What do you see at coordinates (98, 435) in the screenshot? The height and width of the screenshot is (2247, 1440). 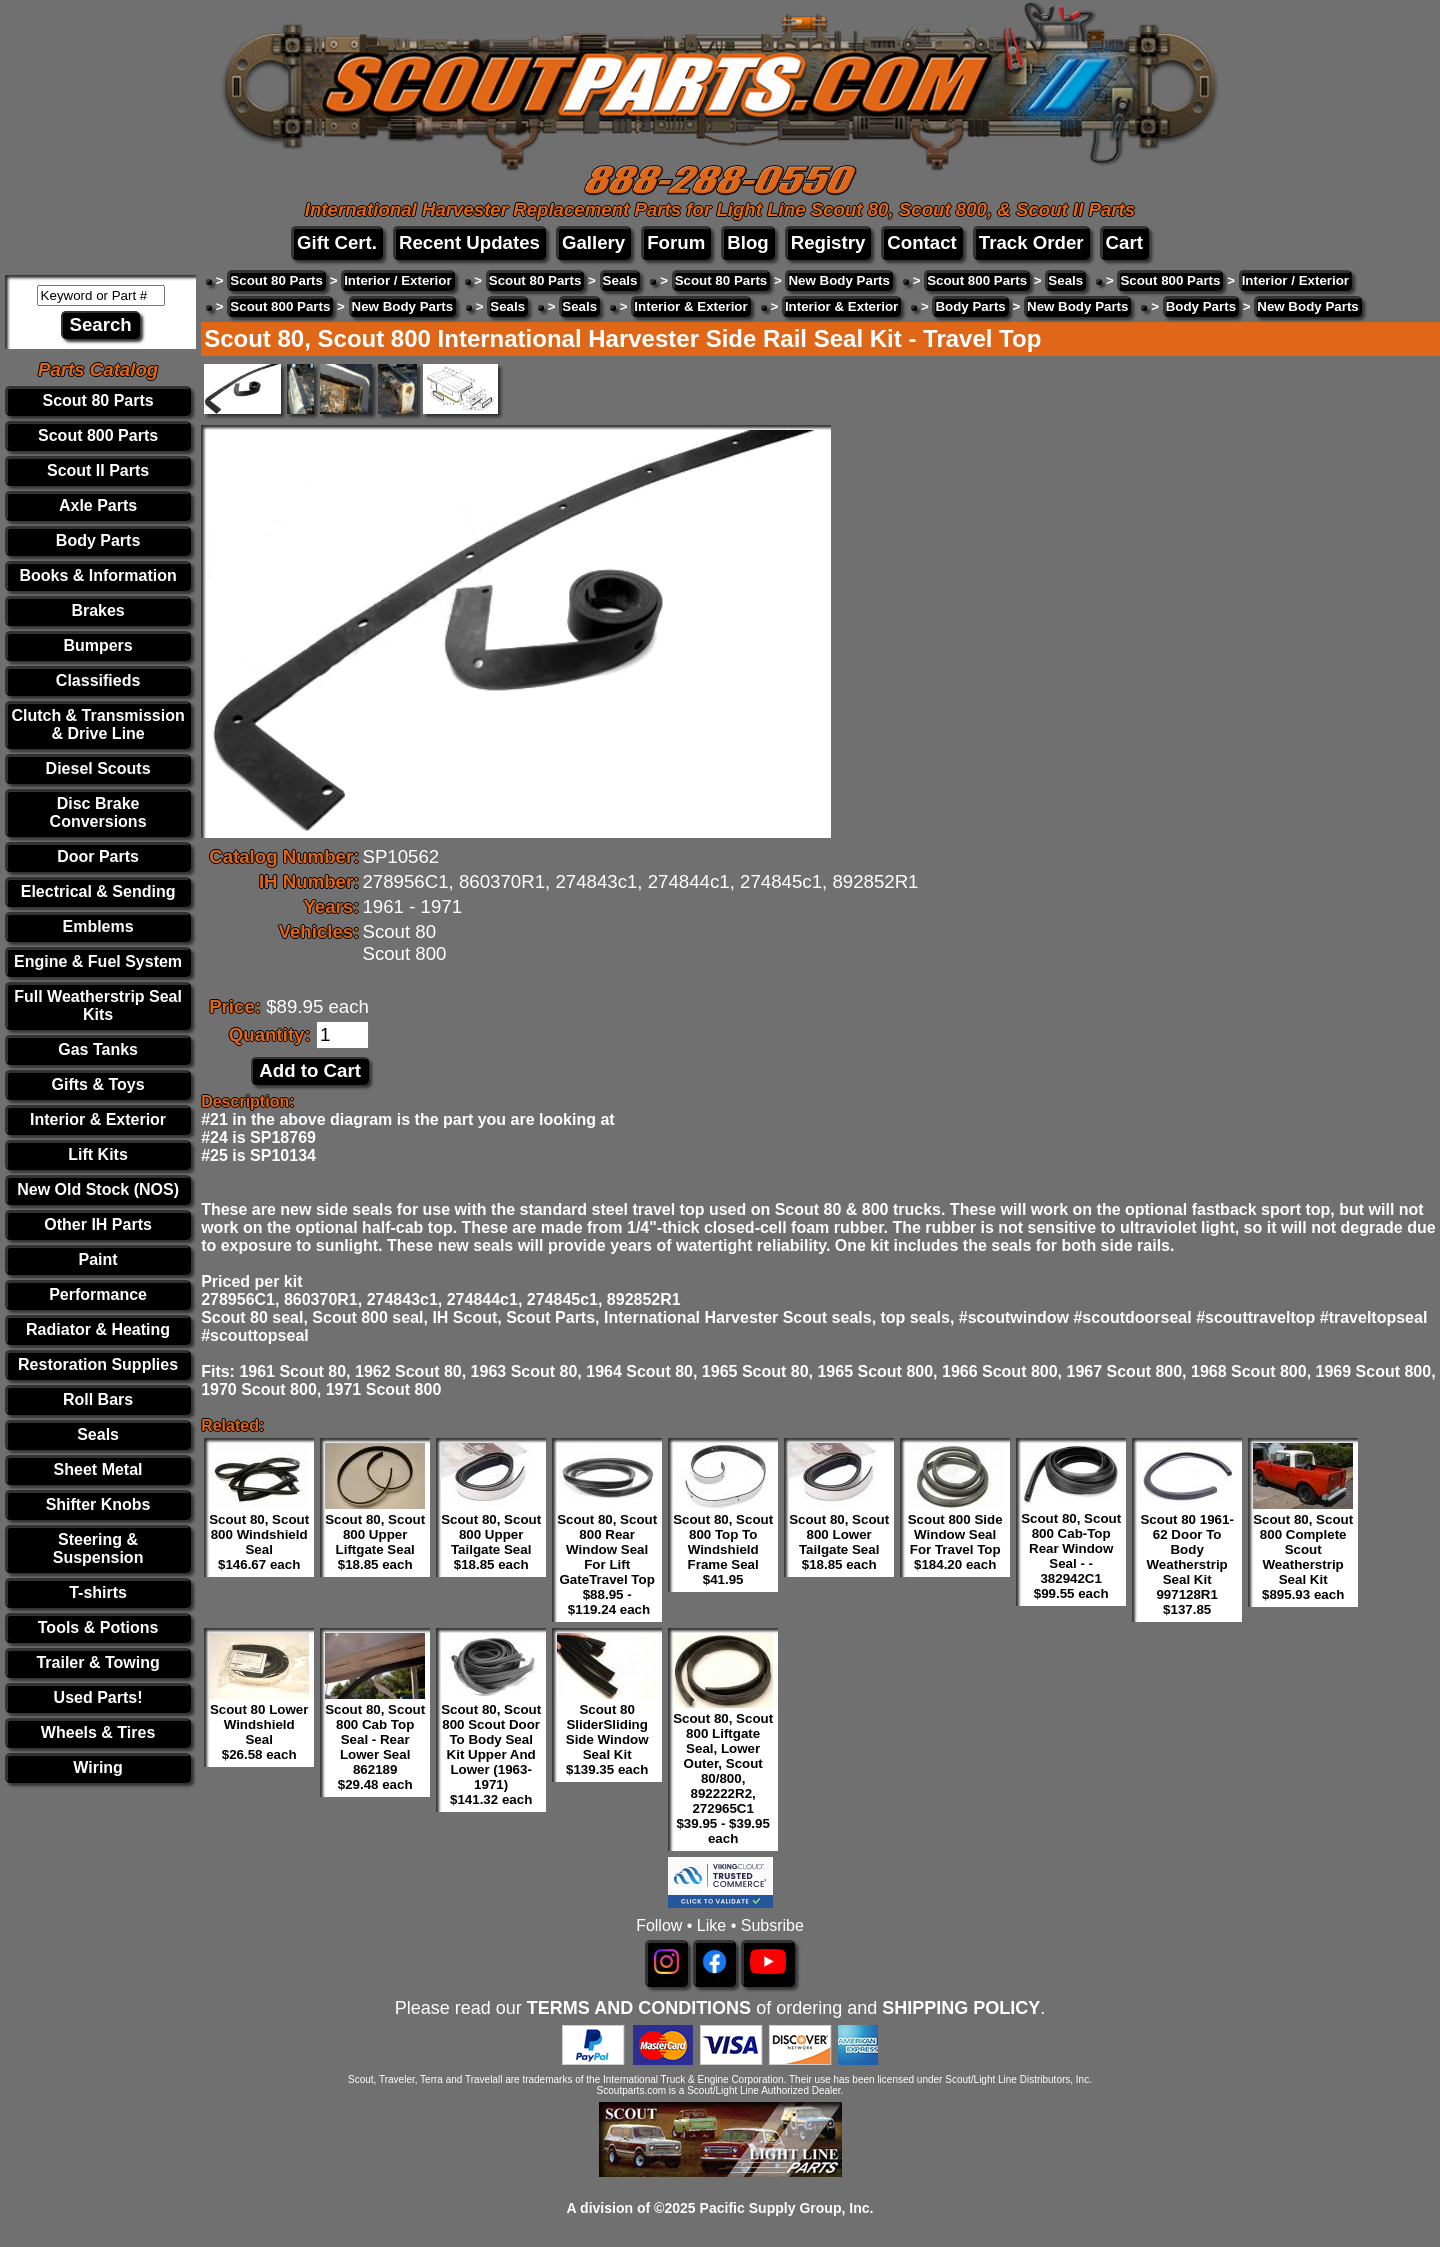 I see `Scout 800 Parts` at bounding box center [98, 435].